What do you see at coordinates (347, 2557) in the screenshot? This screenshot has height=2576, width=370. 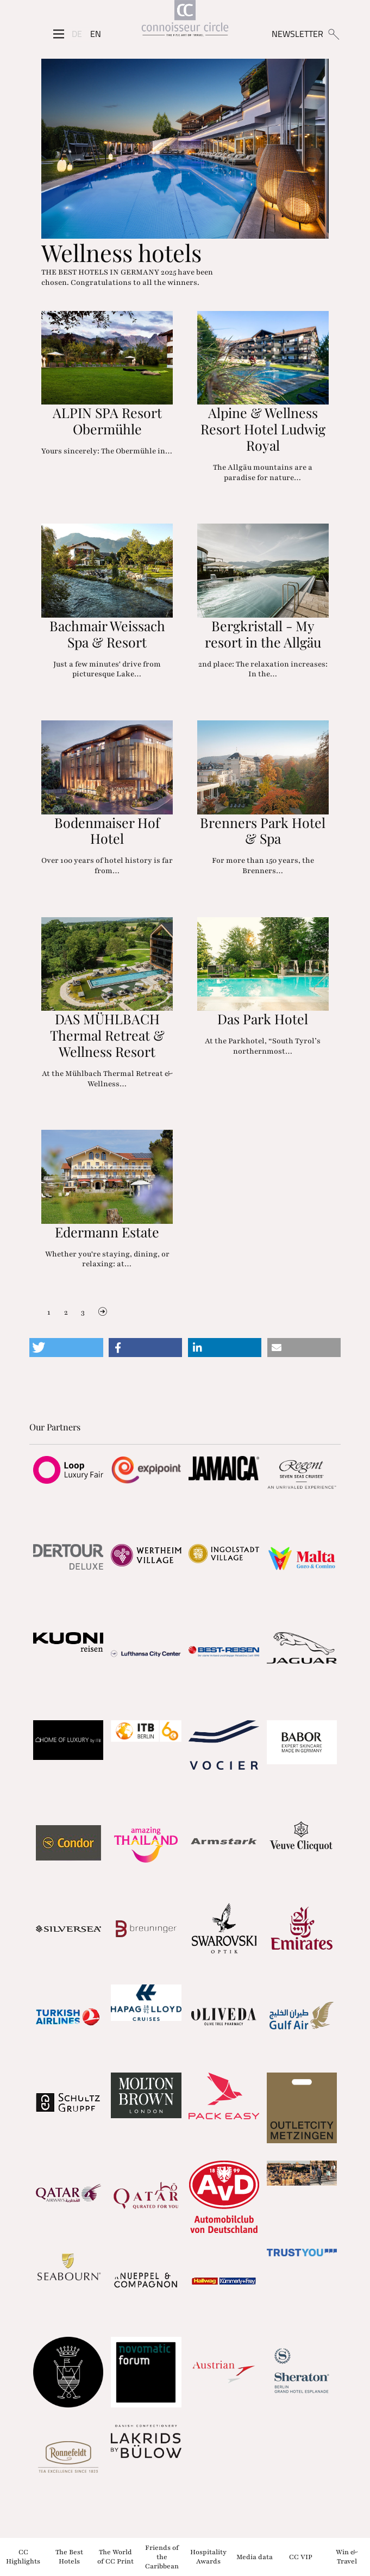 I see `Win & Travel` at bounding box center [347, 2557].